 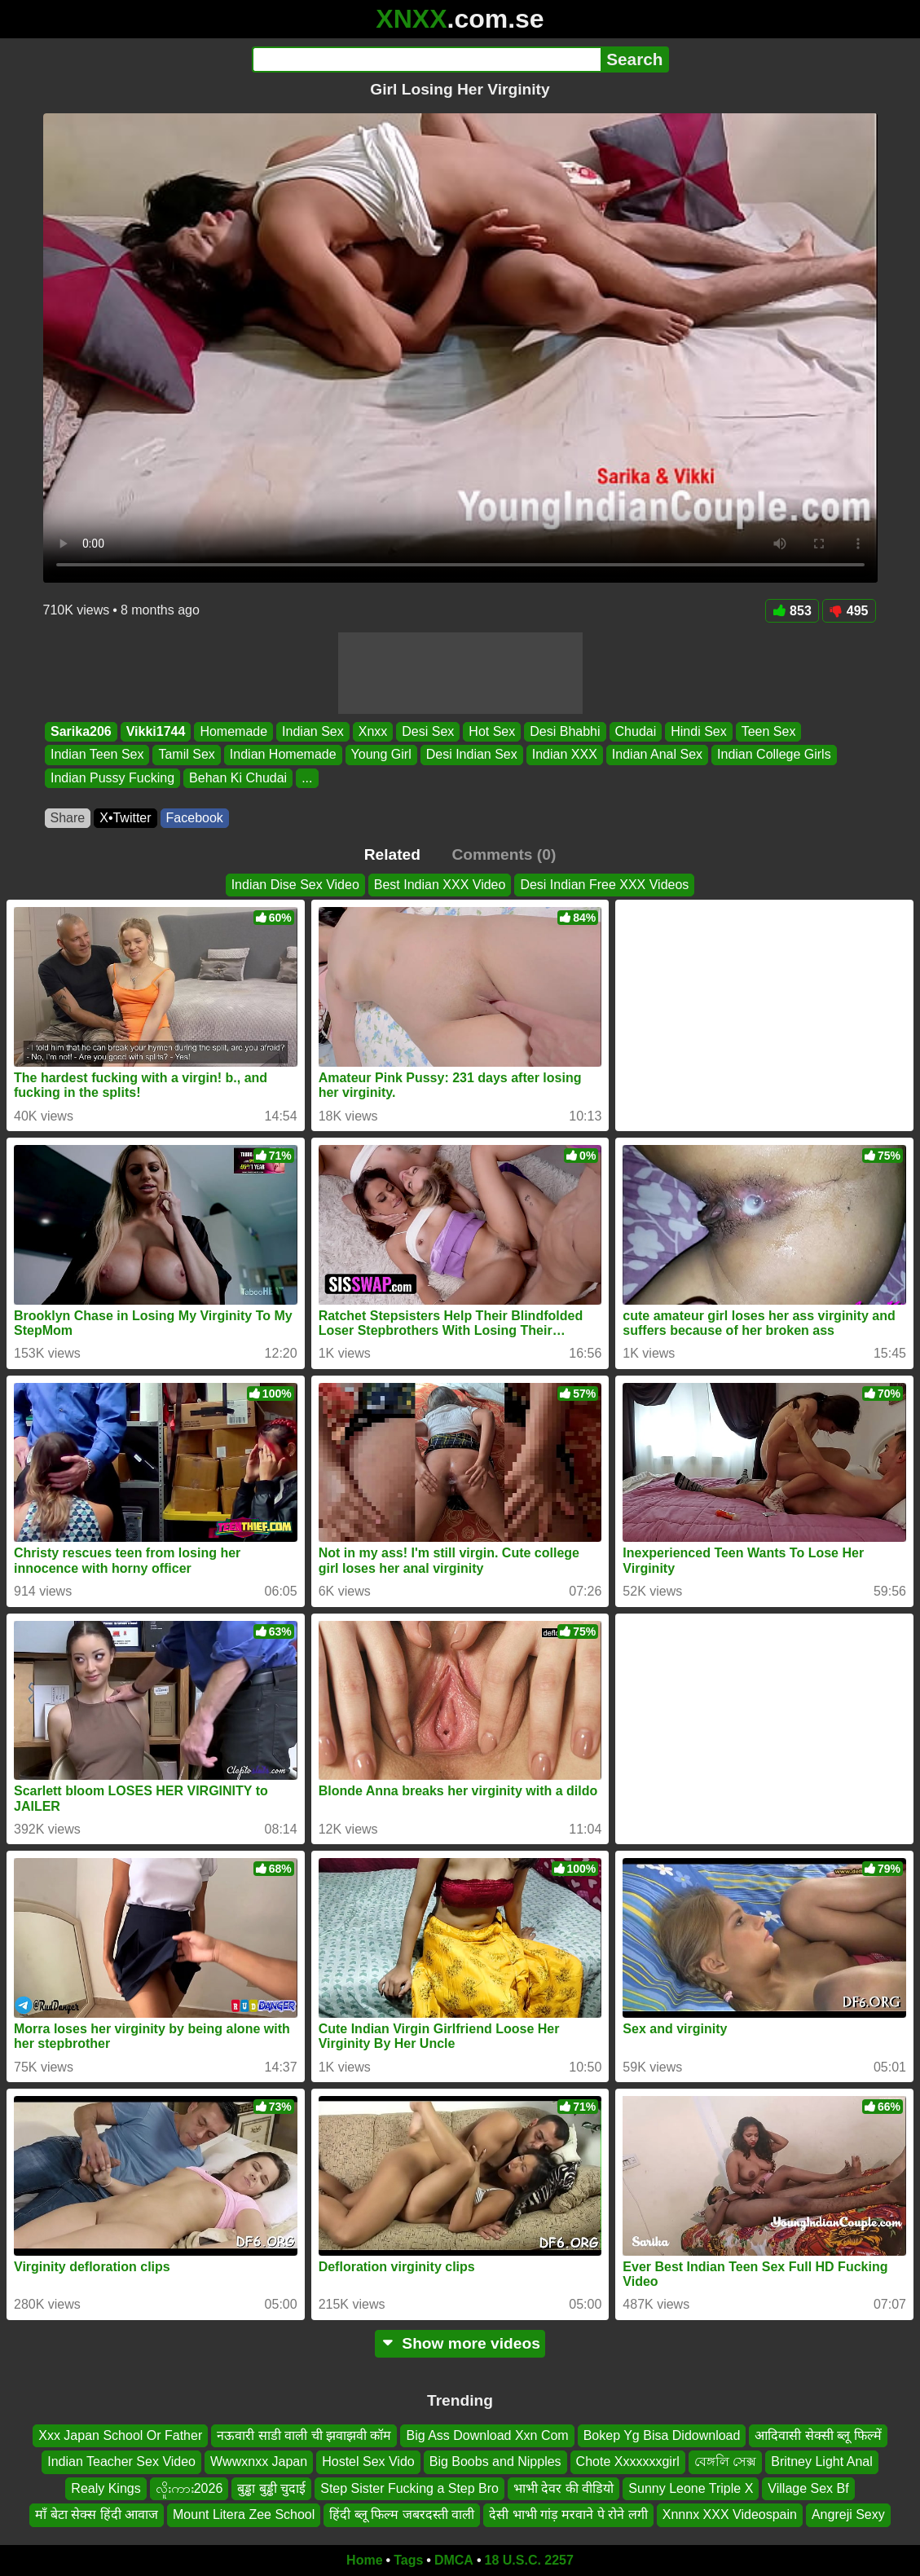 What do you see at coordinates (401, 2514) in the screenshot?
I see `हिंदी ब्लू फिल्म जबरदस्ती वाली` at bounding box center [401, 2514].